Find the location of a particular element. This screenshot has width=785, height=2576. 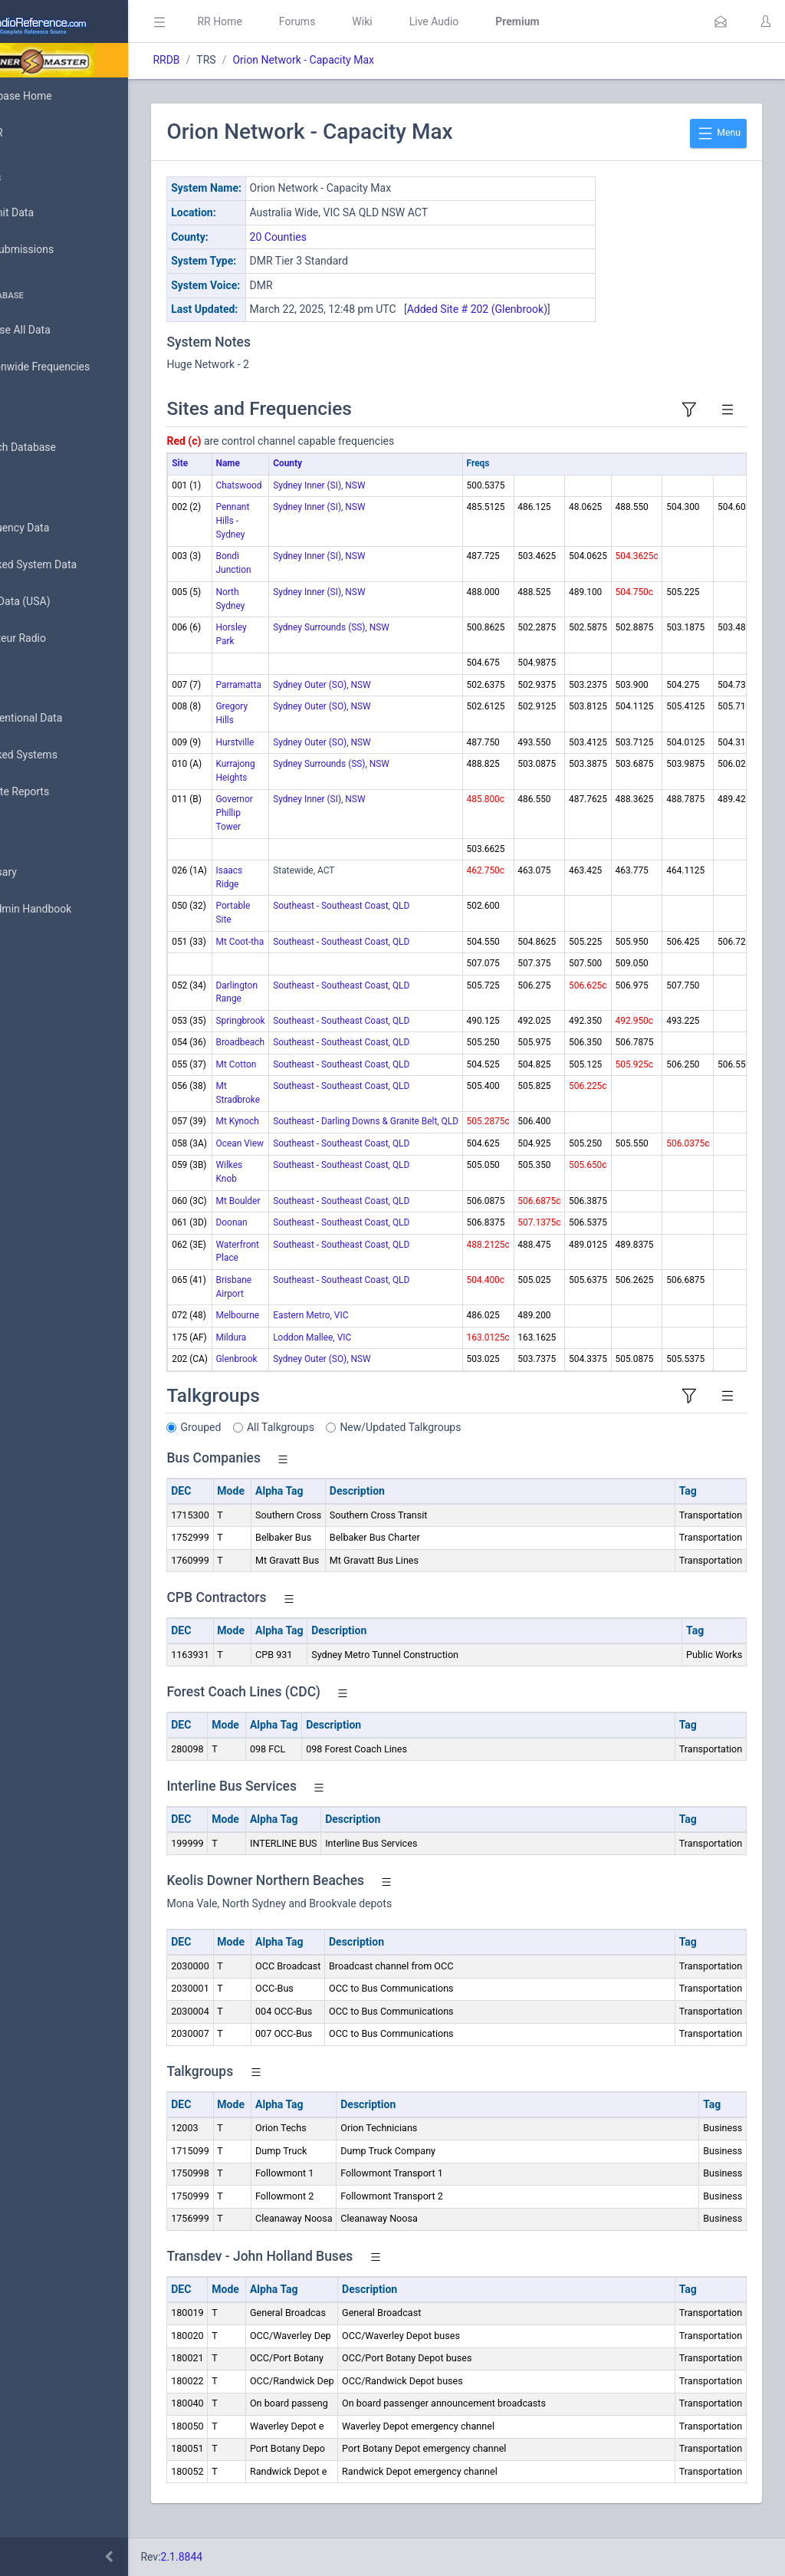

[button] is located at coordinates (720, 21).